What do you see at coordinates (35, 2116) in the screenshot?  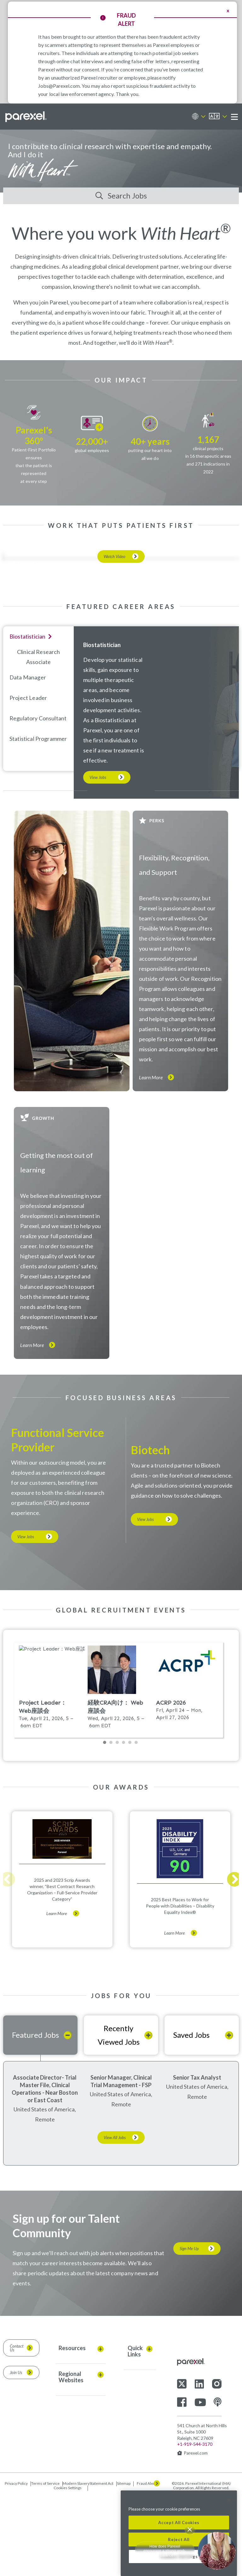 I see `Featured Jobs [tab]` at bounding box center [35, 2116].